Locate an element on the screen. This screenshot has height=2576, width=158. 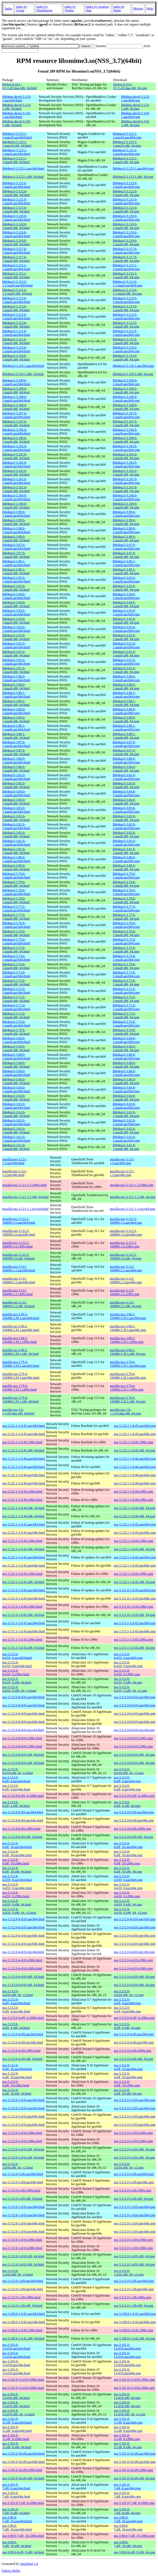
nss-3.112.0-4.el9_4.aarch64.html is located at coordinates (16, 2001).